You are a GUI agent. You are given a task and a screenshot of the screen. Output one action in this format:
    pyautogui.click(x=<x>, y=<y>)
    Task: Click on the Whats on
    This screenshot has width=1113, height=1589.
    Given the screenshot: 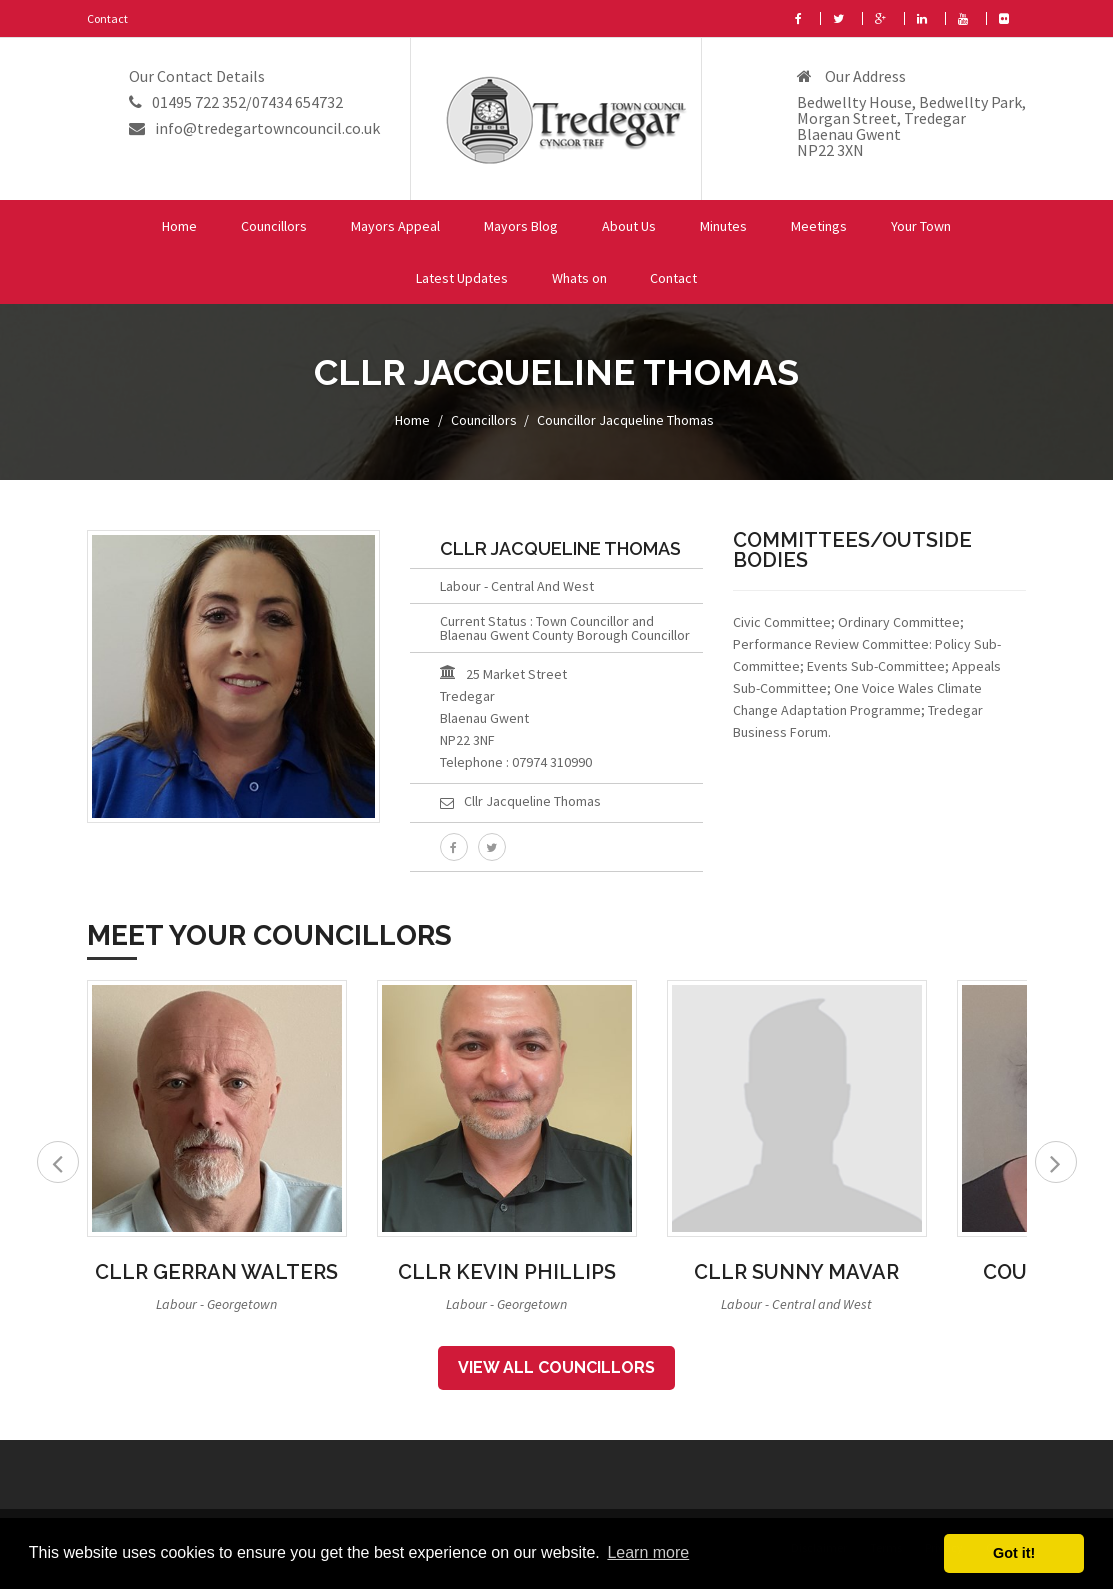 What is the action you would take?
    pyautogui.click(x=579, y=278)
    